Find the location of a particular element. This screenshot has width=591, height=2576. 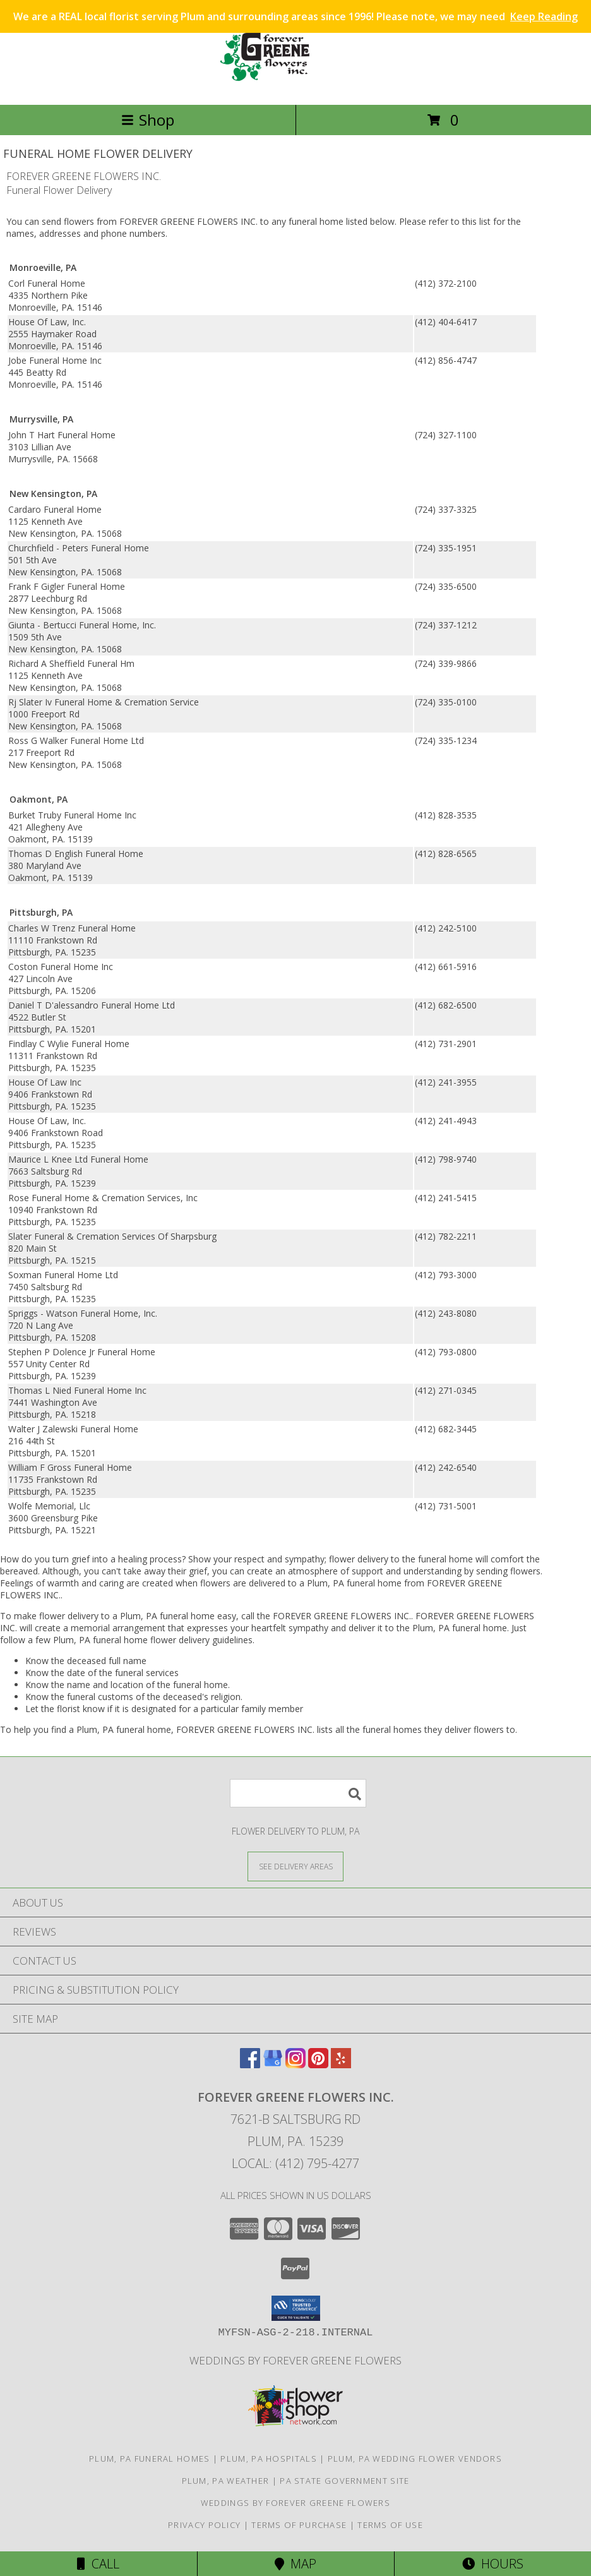

Plum, PA Funeral Homes [Plum, PA Funeral Homes (opens in new window)] is located at coordinates (149, 2458).